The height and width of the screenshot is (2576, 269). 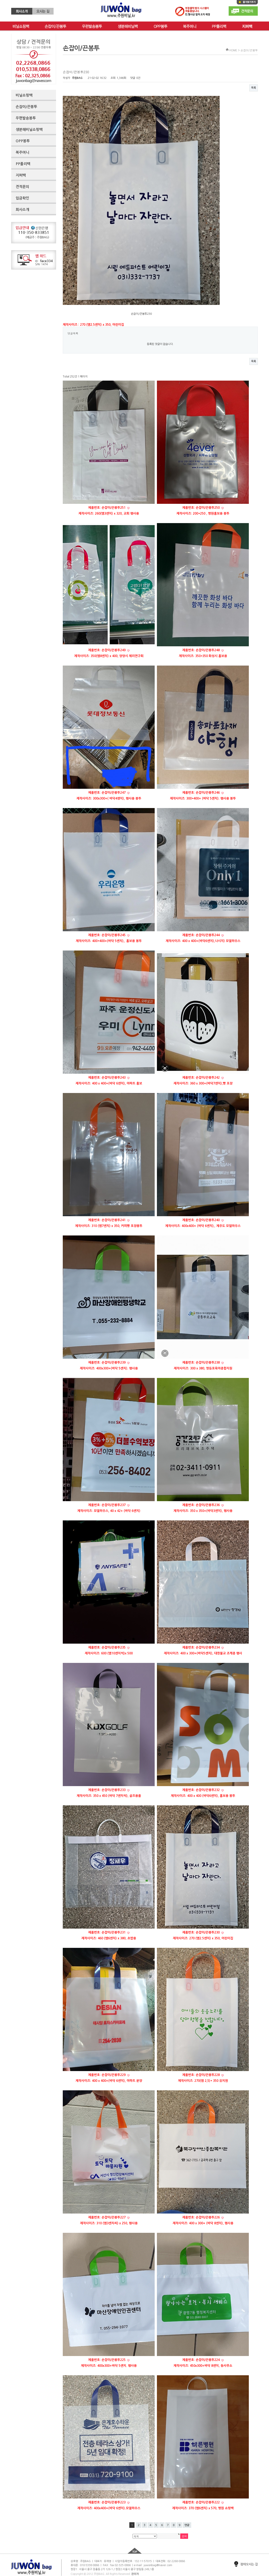 I want to click on 생분해비닐쇼핑백, so click(x=29, y=129).